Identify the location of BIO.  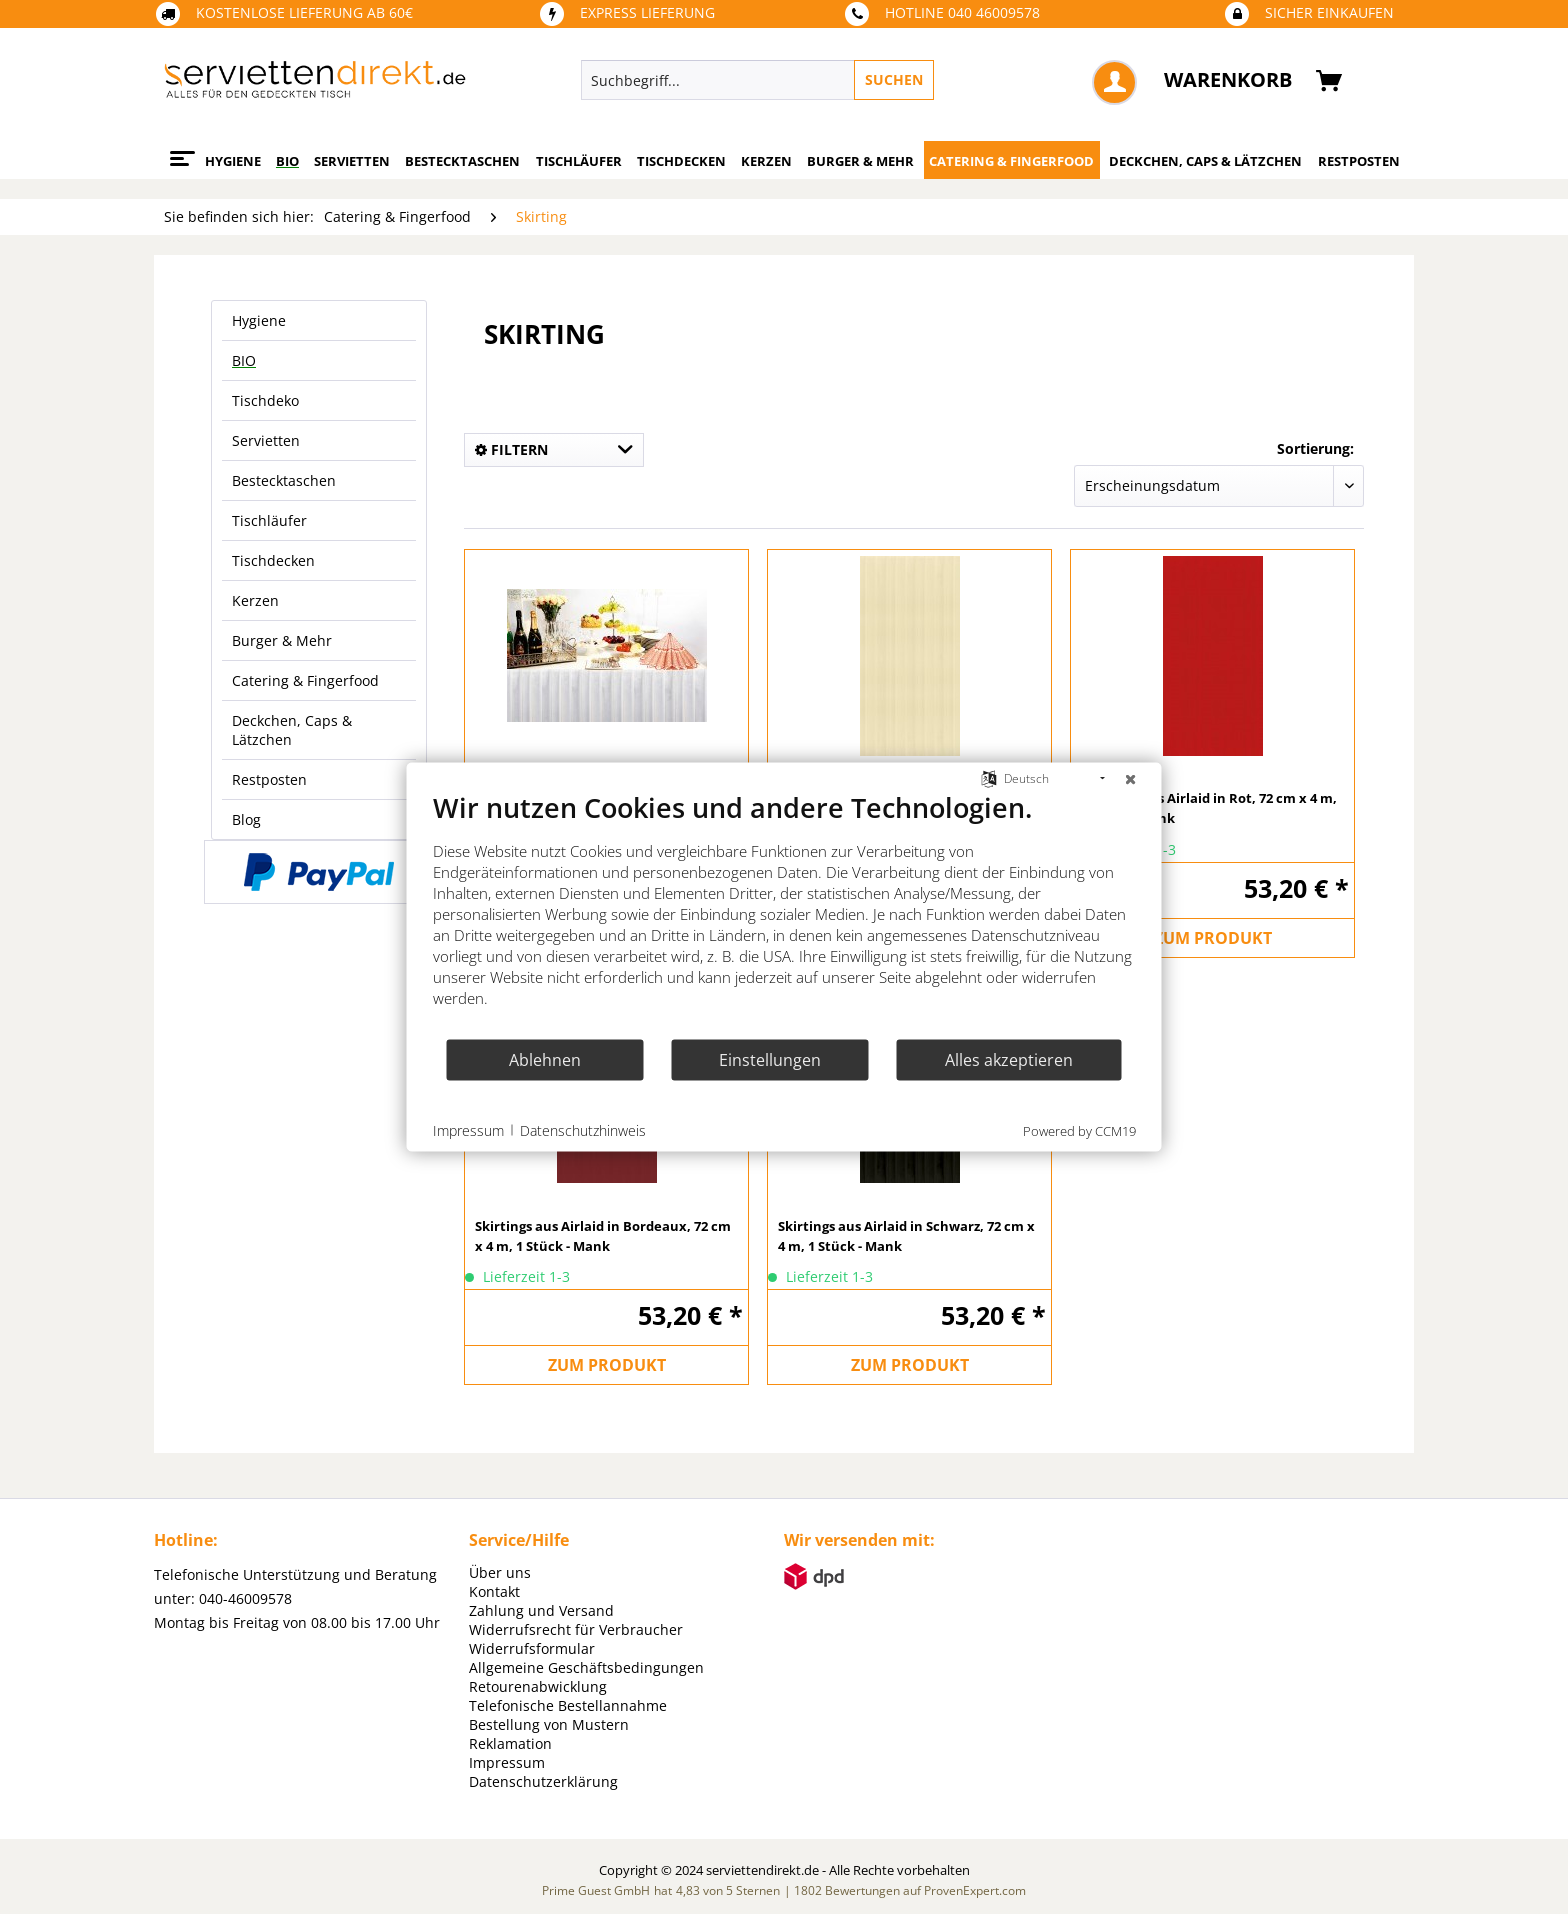
(244, 360).